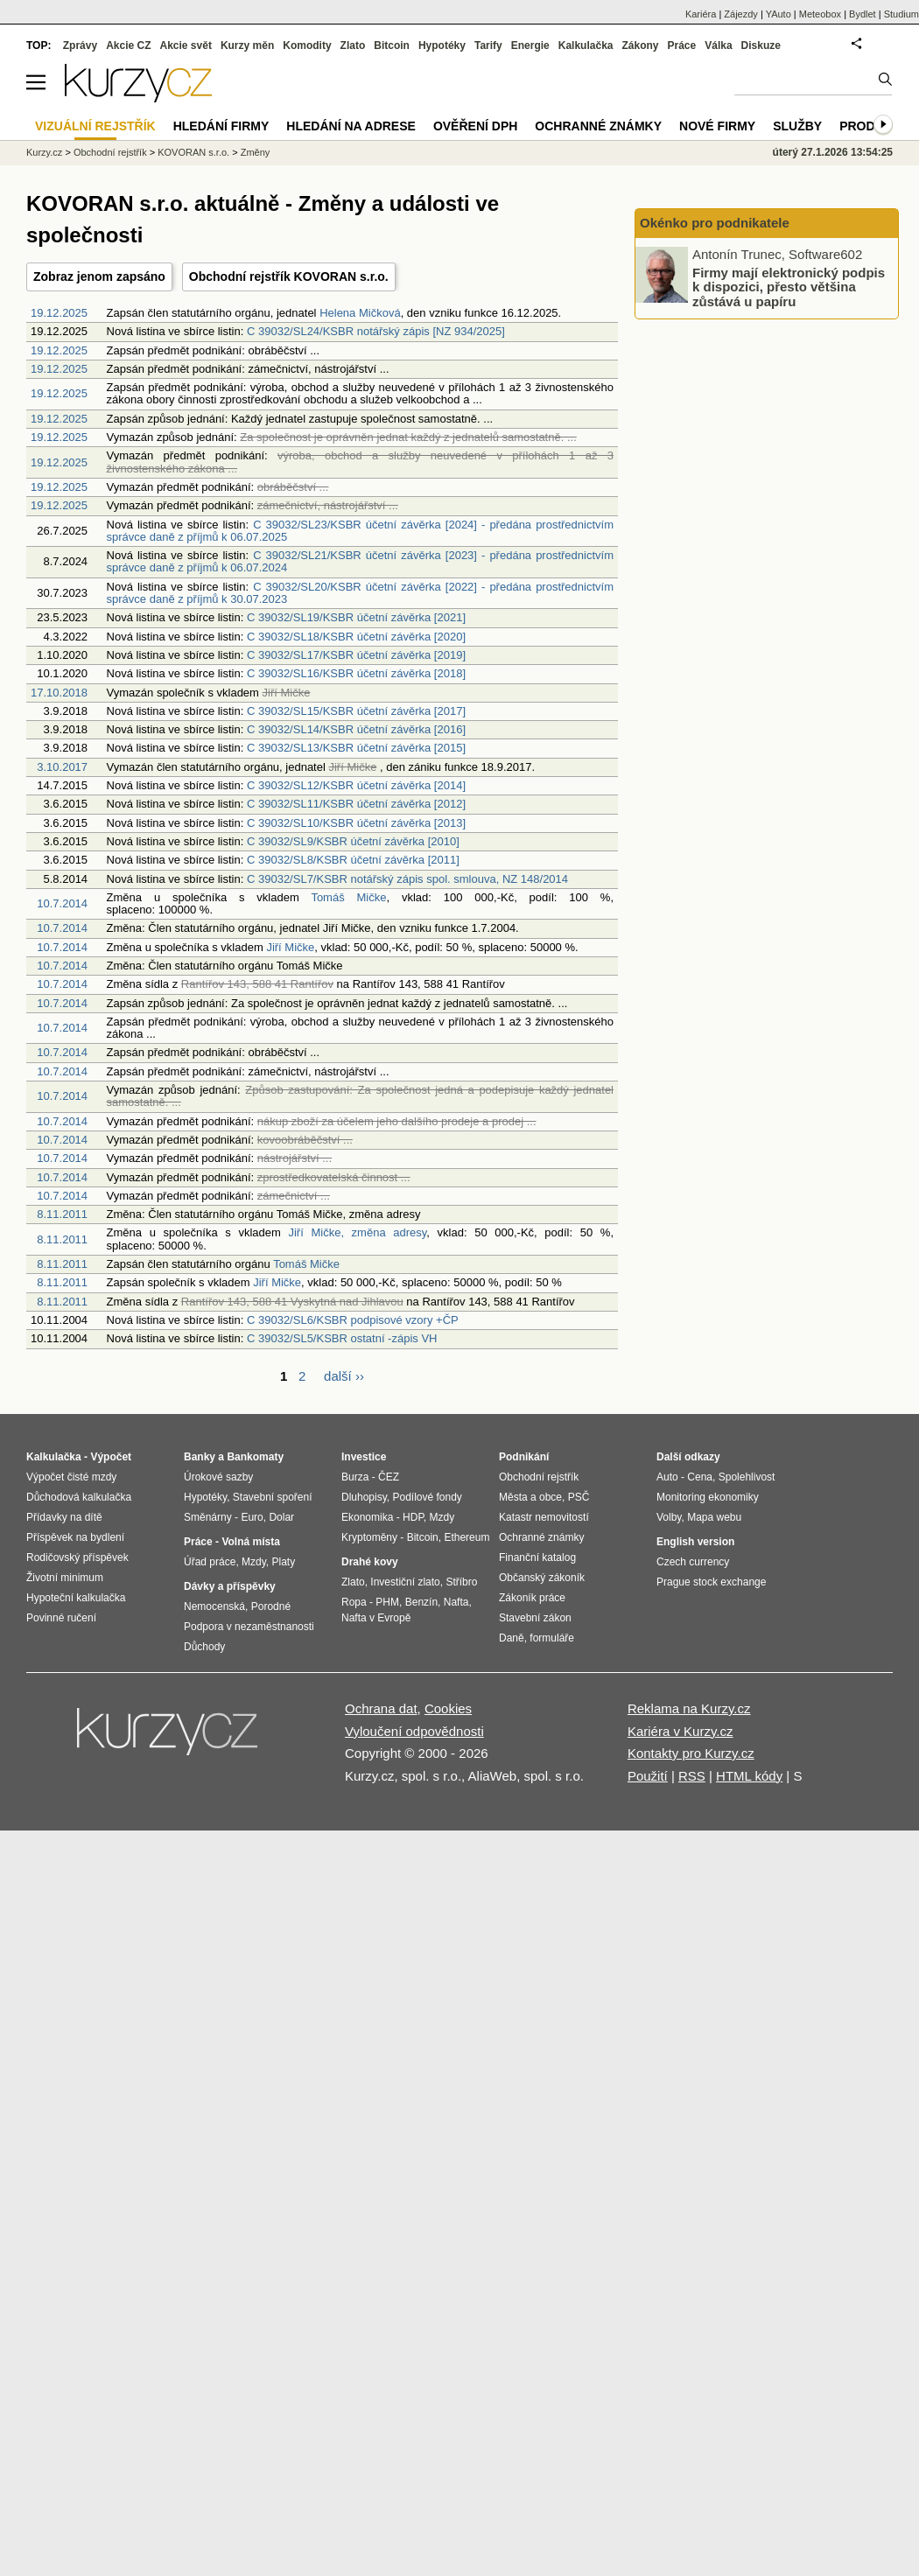 The width and height of the screenshot is (919, 2576). Describe the element at coordinates (475, 126) in the screenshot. I see `Ověření DPH` at that location.